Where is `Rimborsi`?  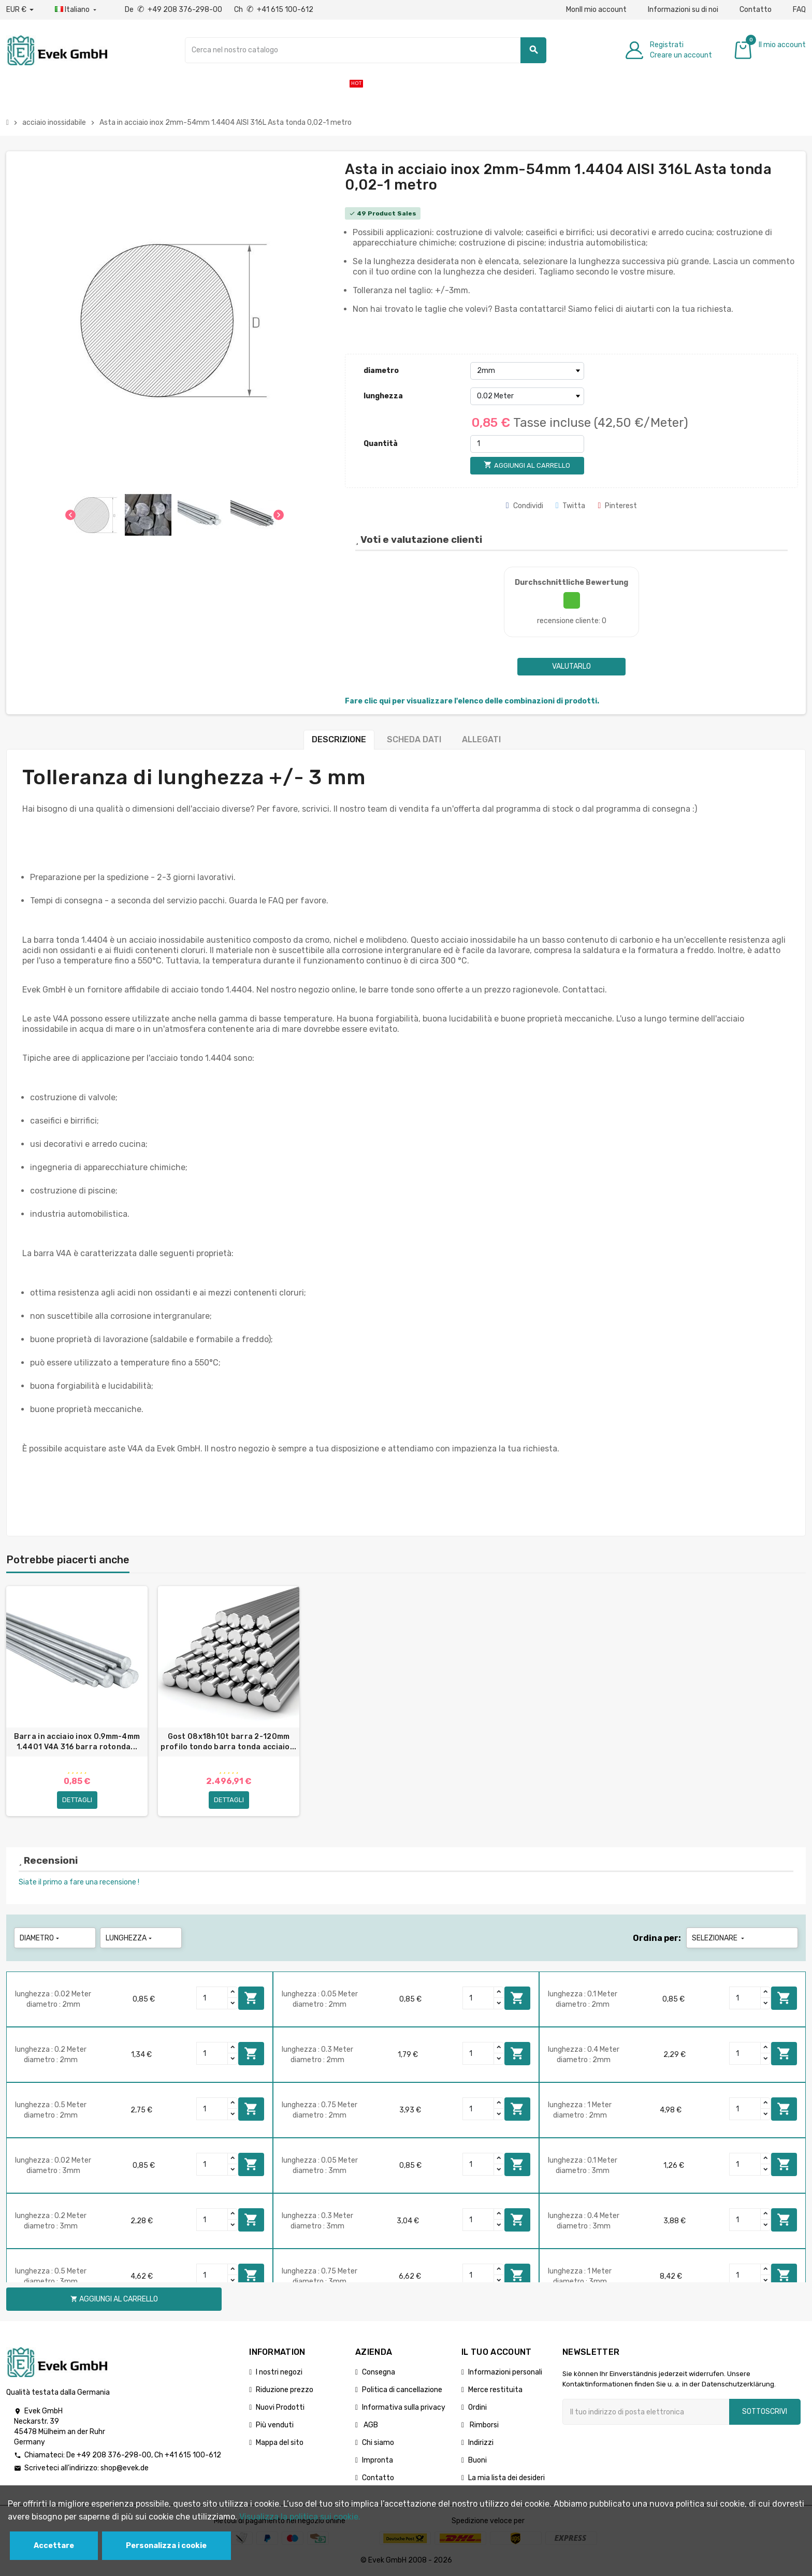 Rimborsi is located at coordinates (483, 2425).